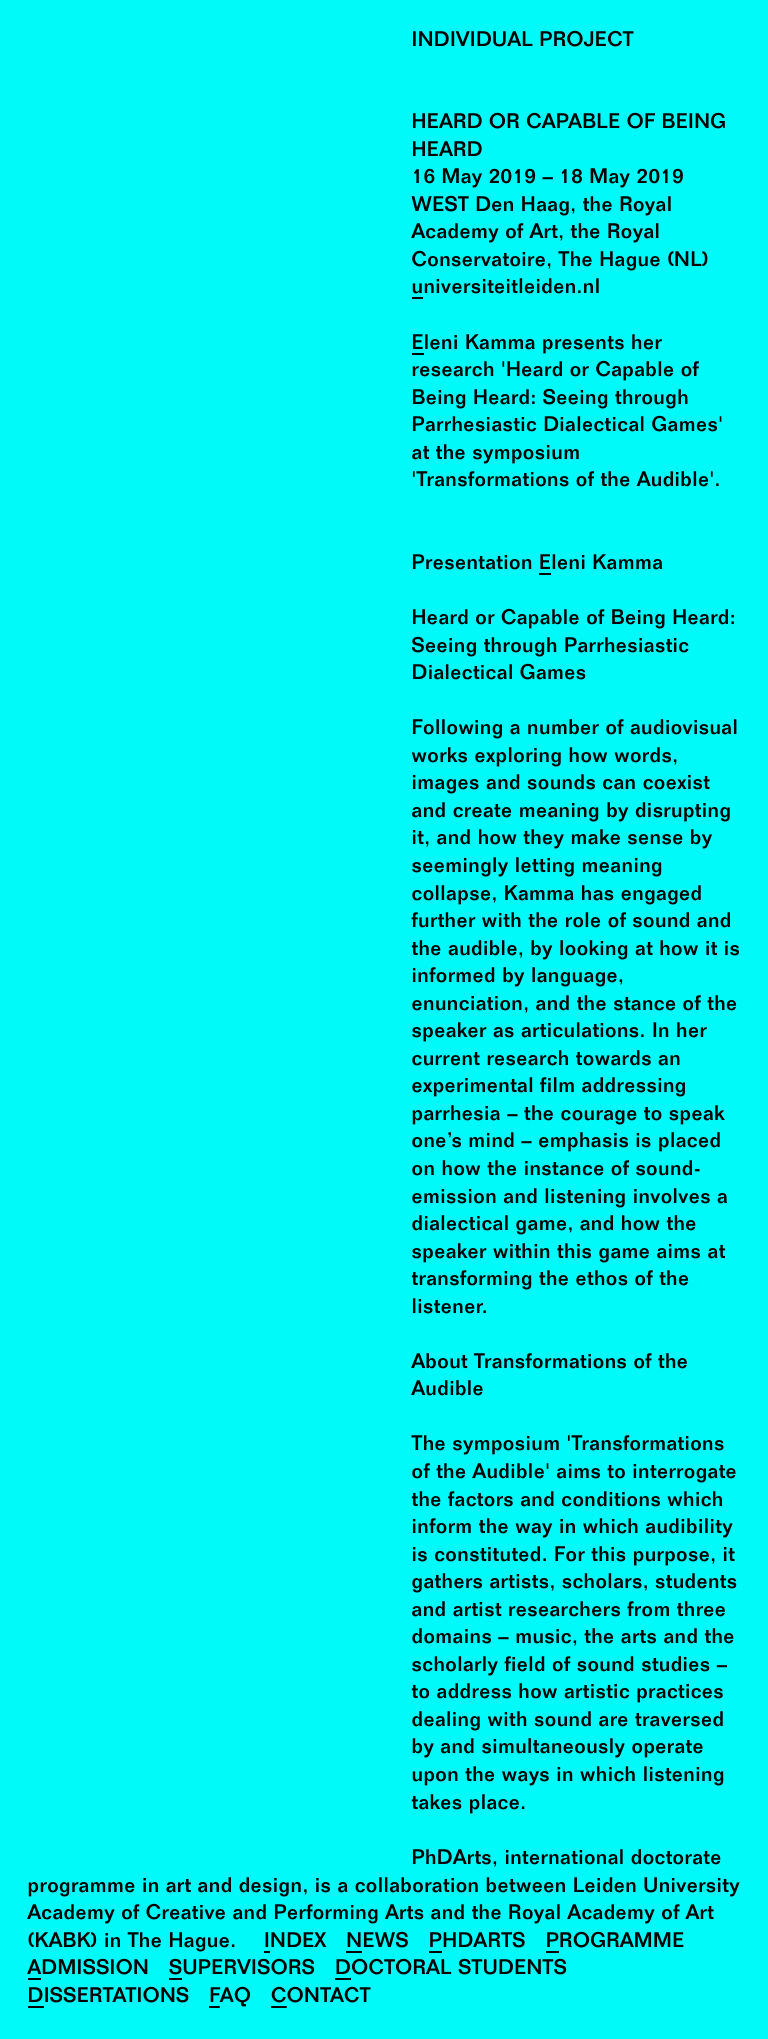 This screenshot has height=2039, width=768. Describe the element at coordinates (615, 1942) in the screenshot. I see `Programme` at that location.